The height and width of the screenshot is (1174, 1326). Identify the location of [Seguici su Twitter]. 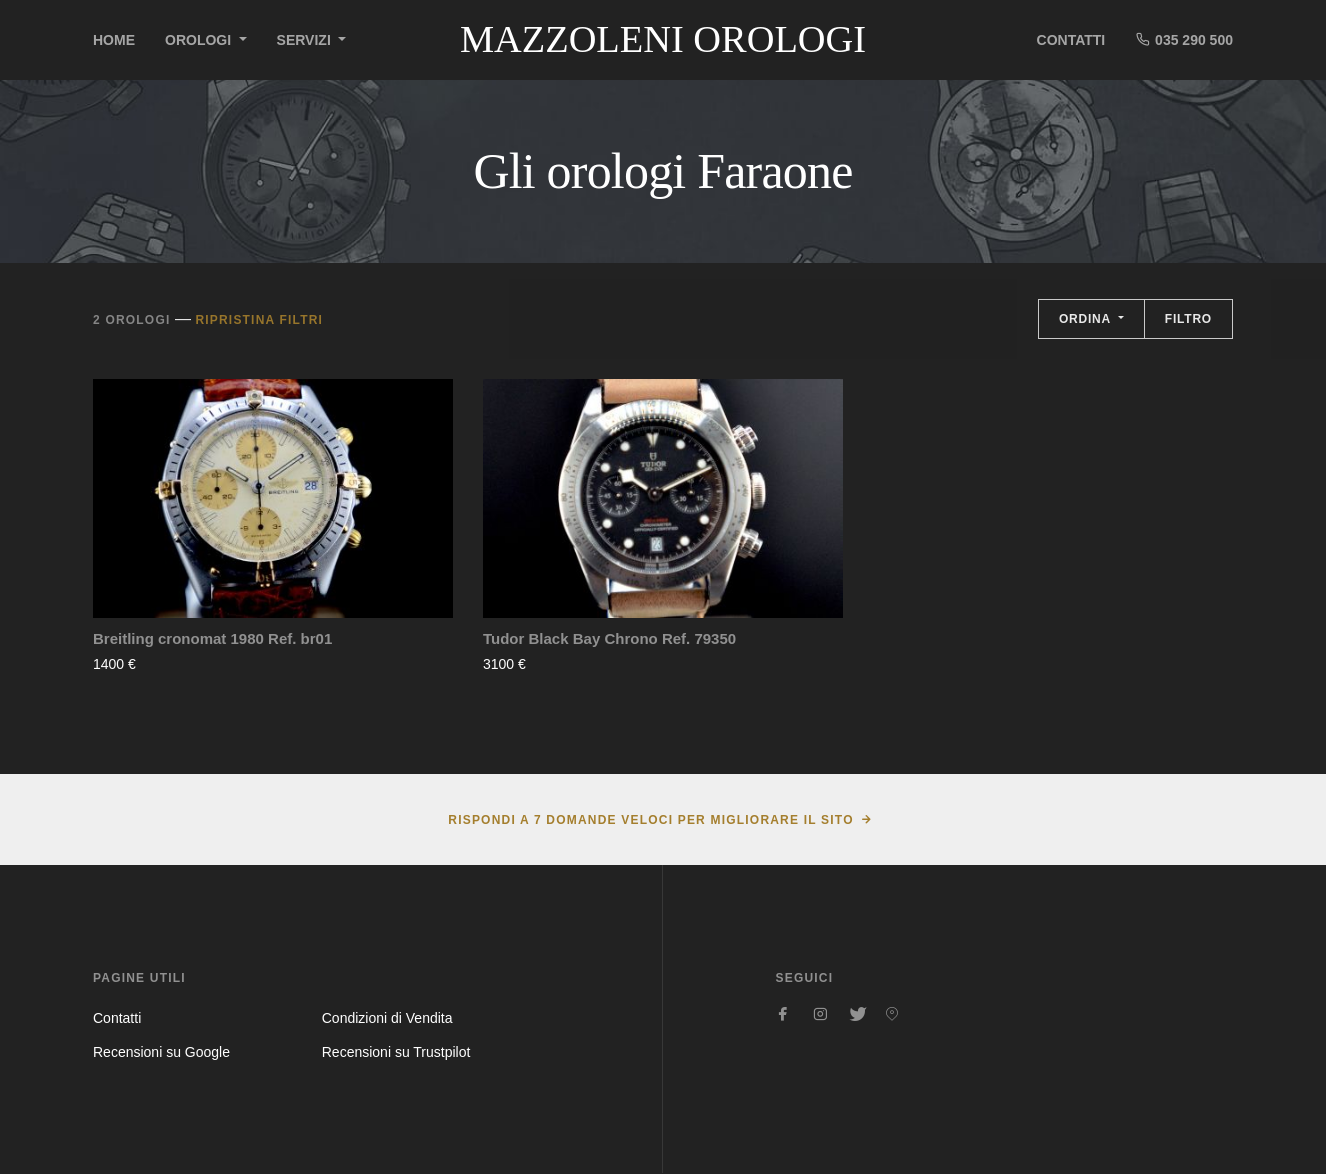
(856, 1014).